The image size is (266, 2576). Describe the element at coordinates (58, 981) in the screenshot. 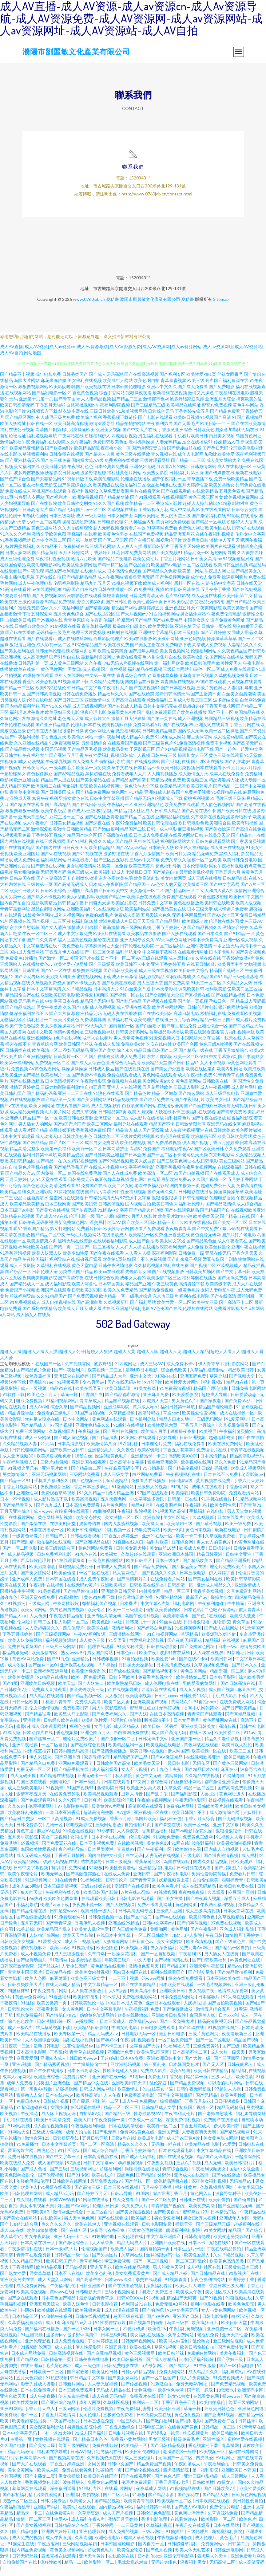

I see `欧美另类大胸亚洲` at that location.